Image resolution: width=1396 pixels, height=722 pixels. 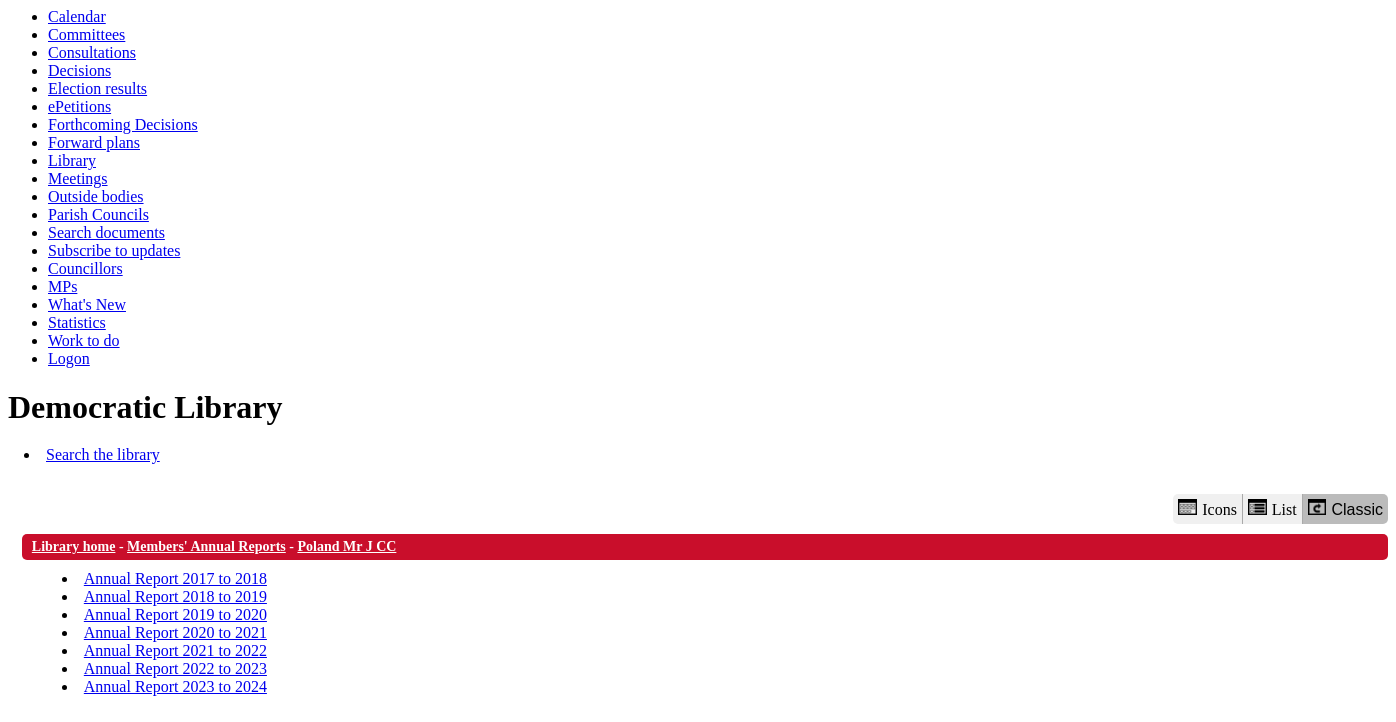 I want to click on Annual Report 2017 to 2018, so click(x=175, y=578).